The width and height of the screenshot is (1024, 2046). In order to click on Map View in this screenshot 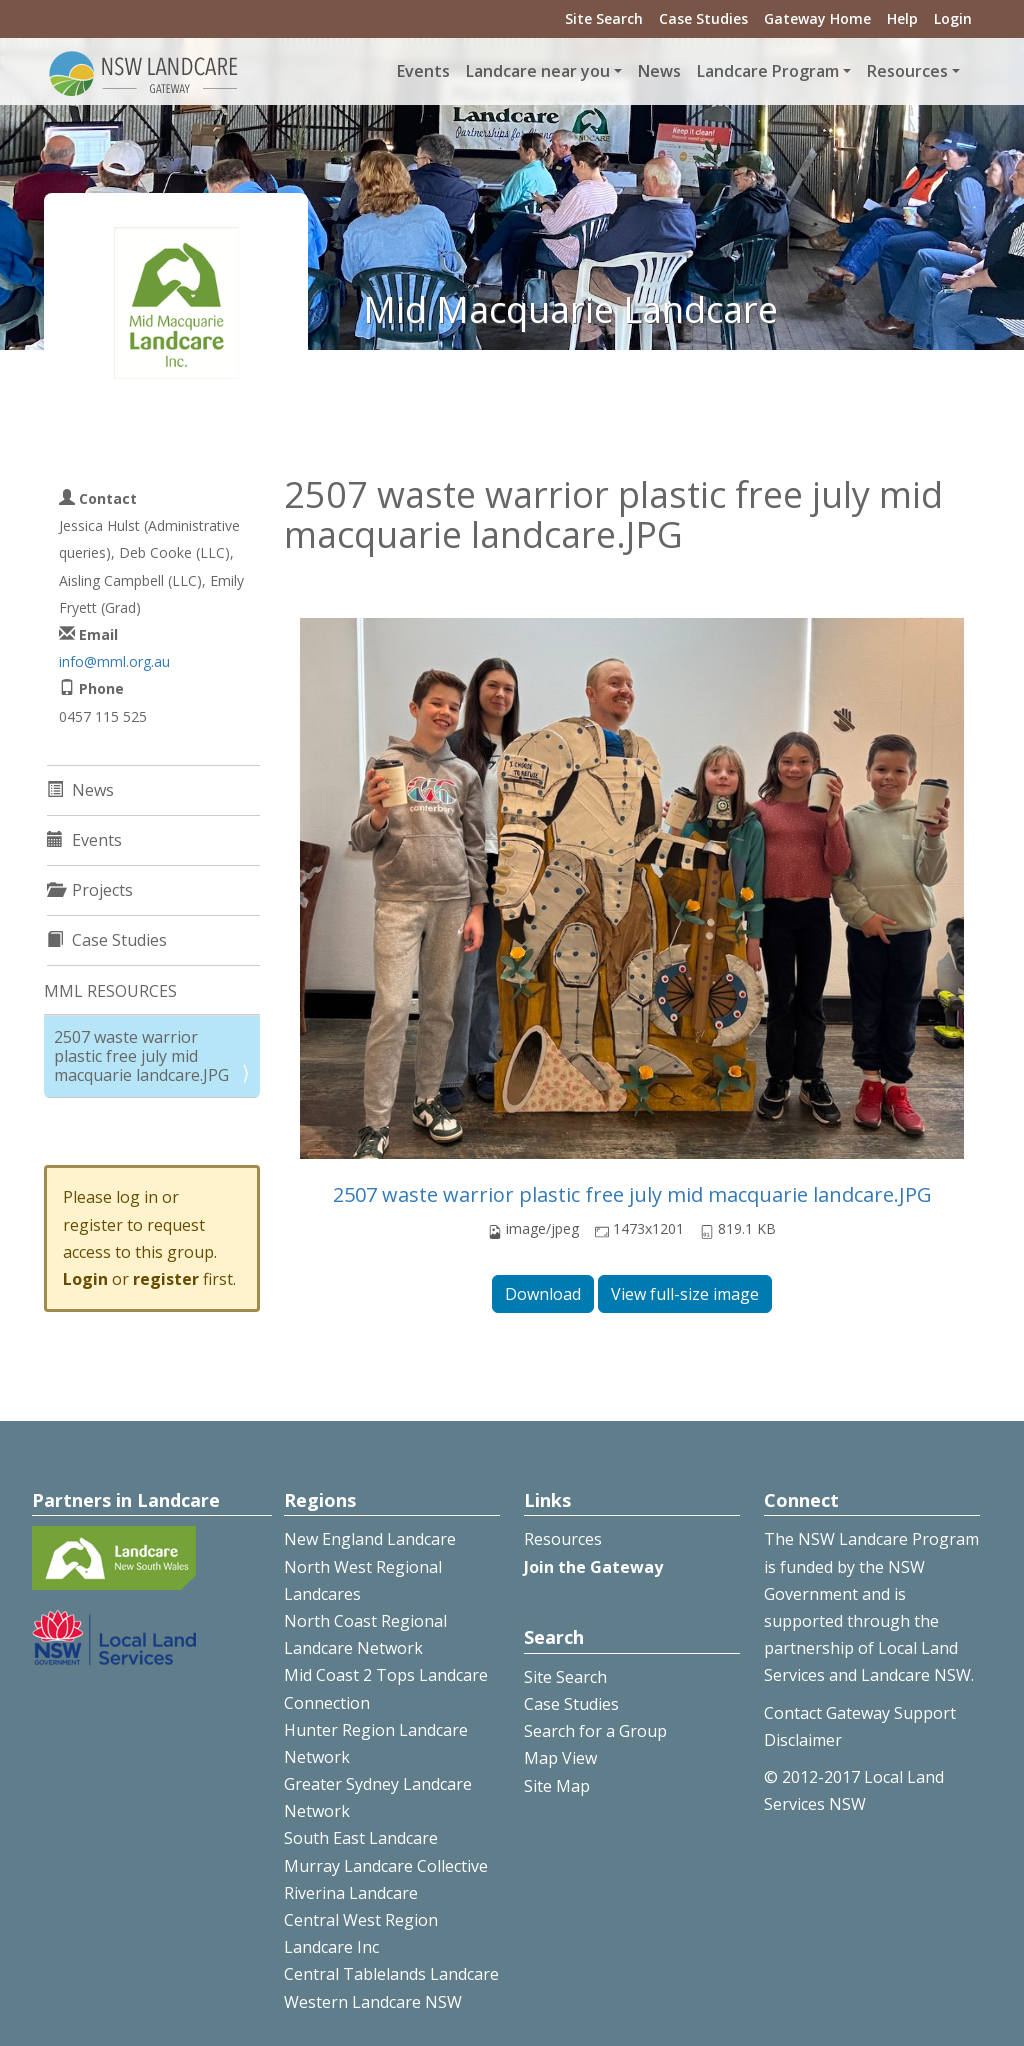, I will do `click(560, 1758)`.